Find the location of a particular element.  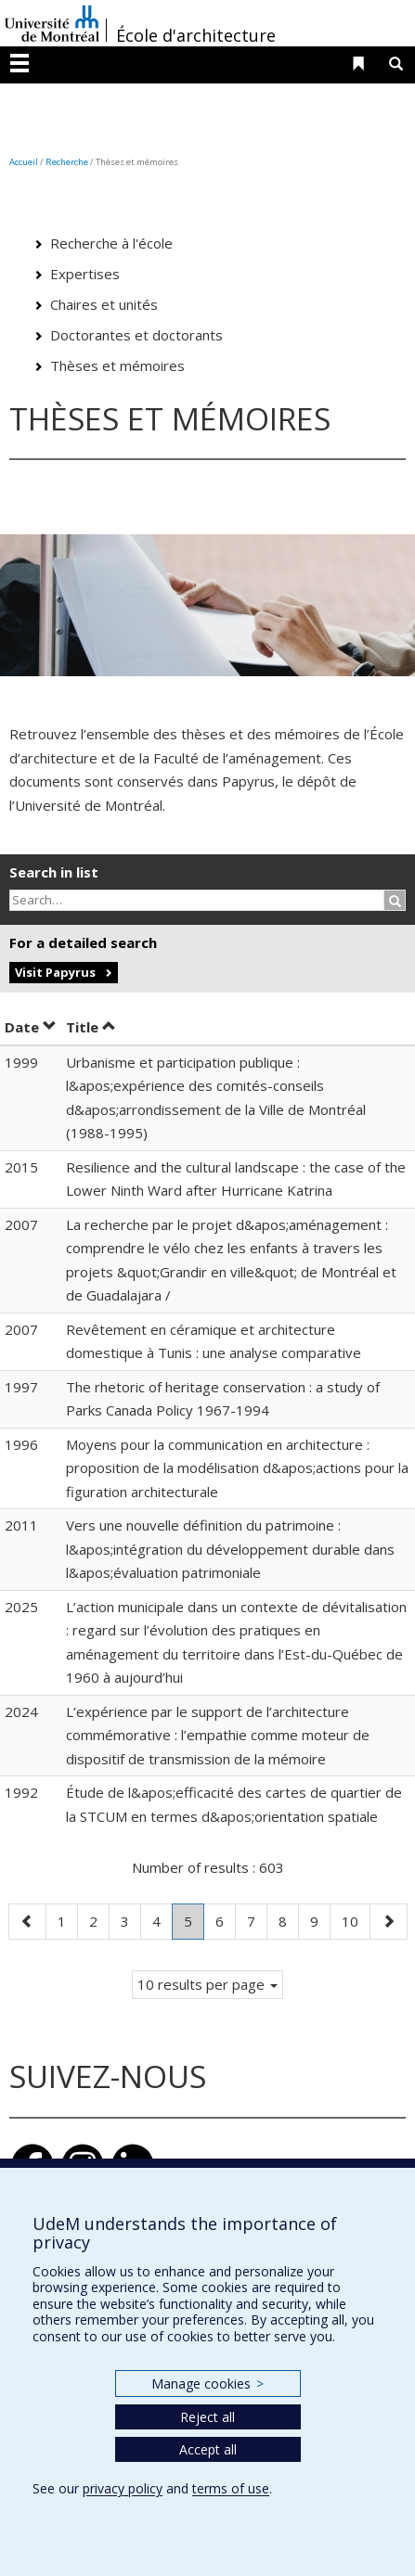

École d'architecture is located at coordinates (196, 35).